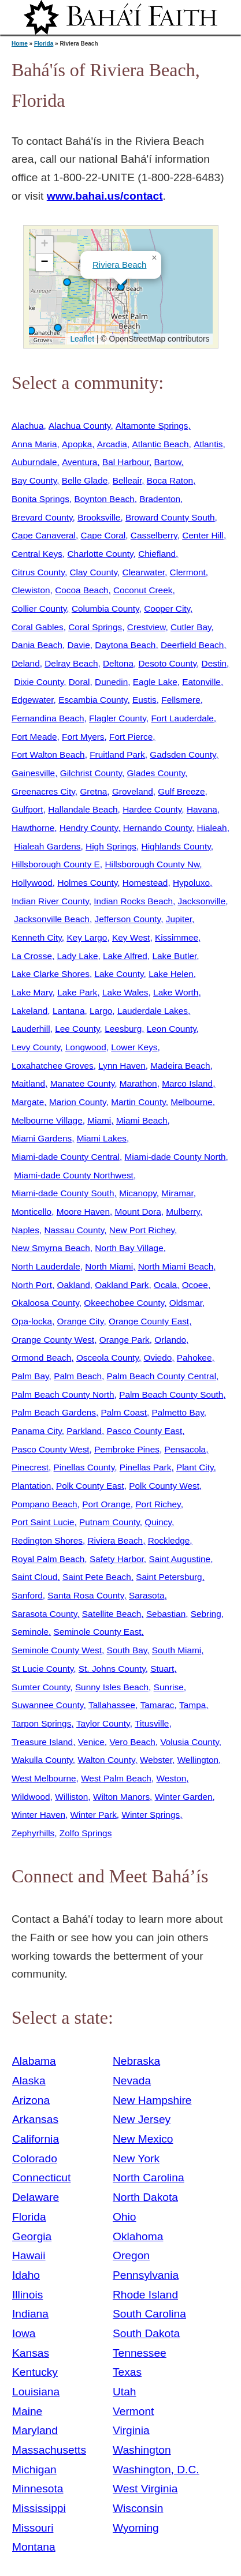  I want to click on Hawthorne, so click(33, 828).